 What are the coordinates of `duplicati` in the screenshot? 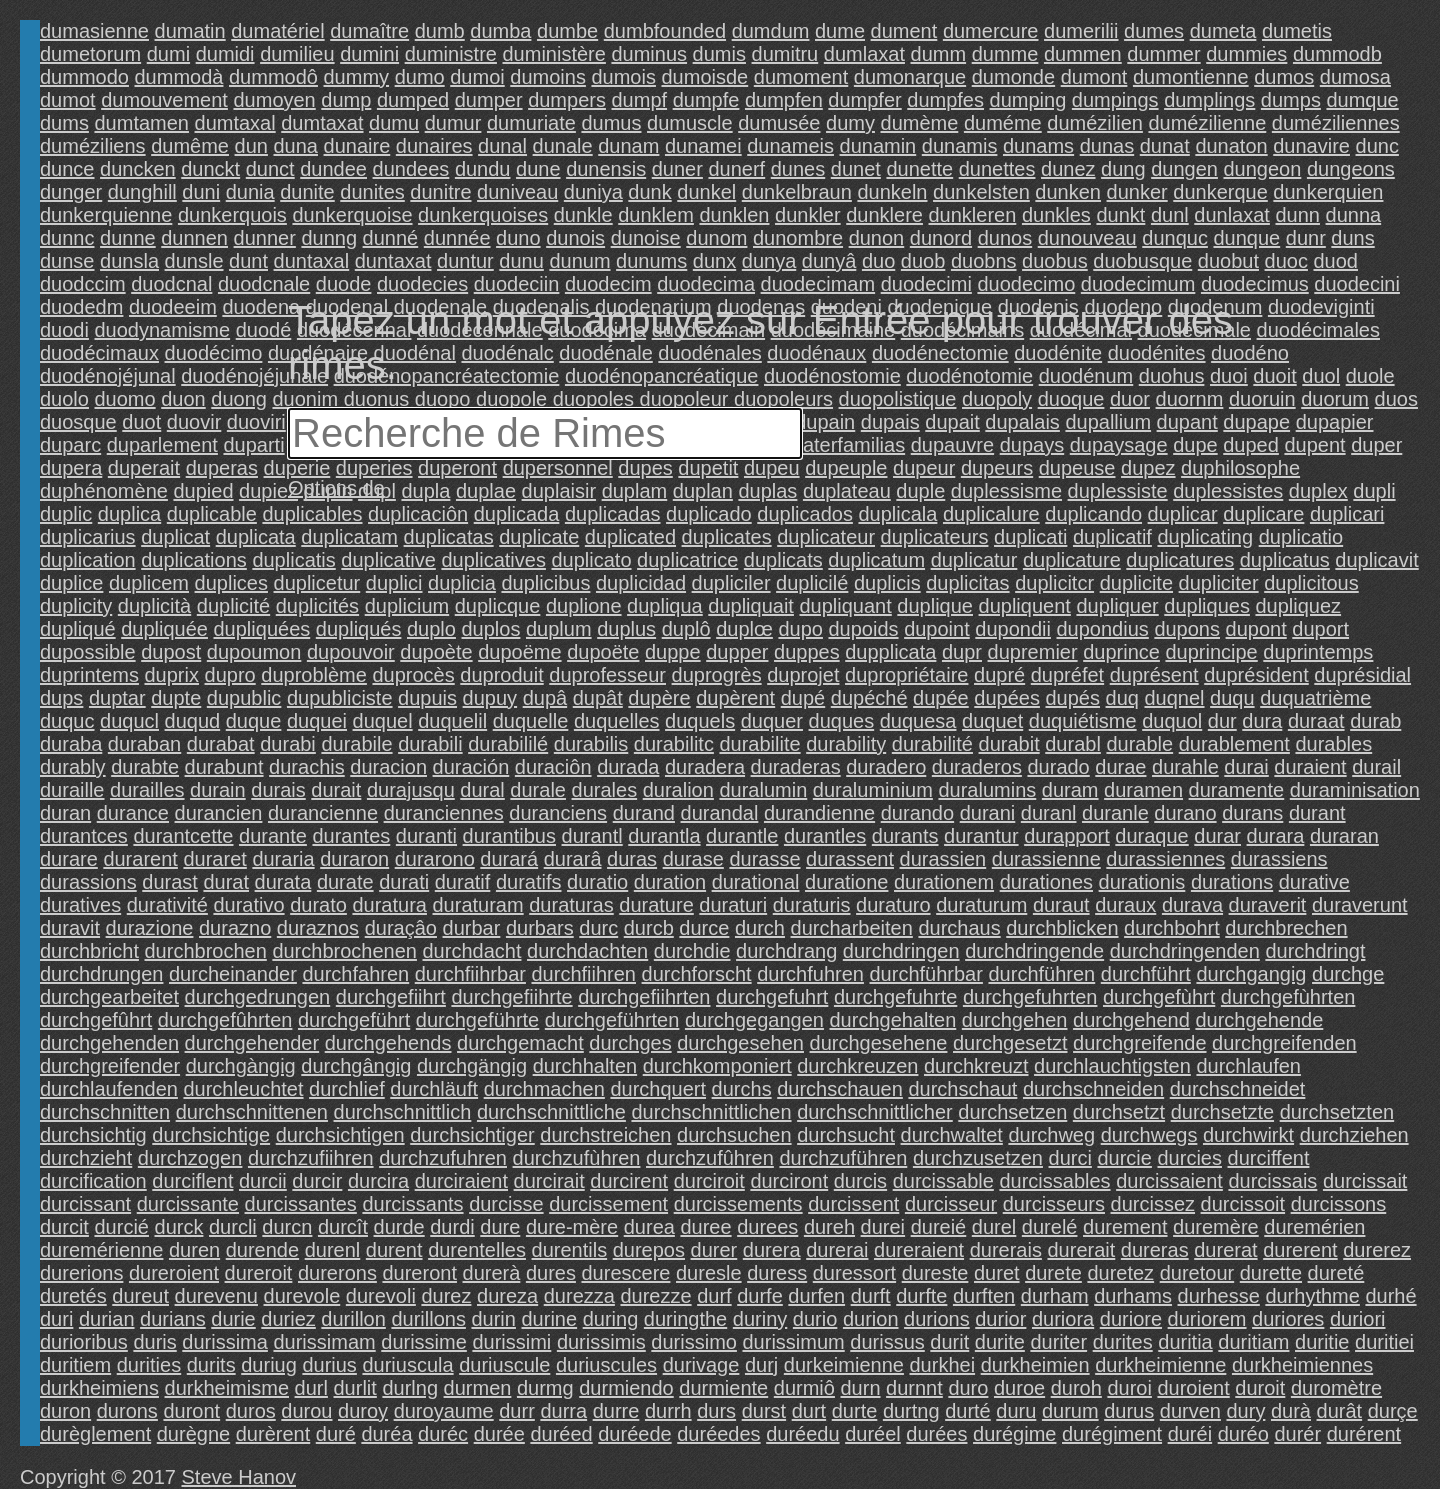 It's located at (1030, 537).